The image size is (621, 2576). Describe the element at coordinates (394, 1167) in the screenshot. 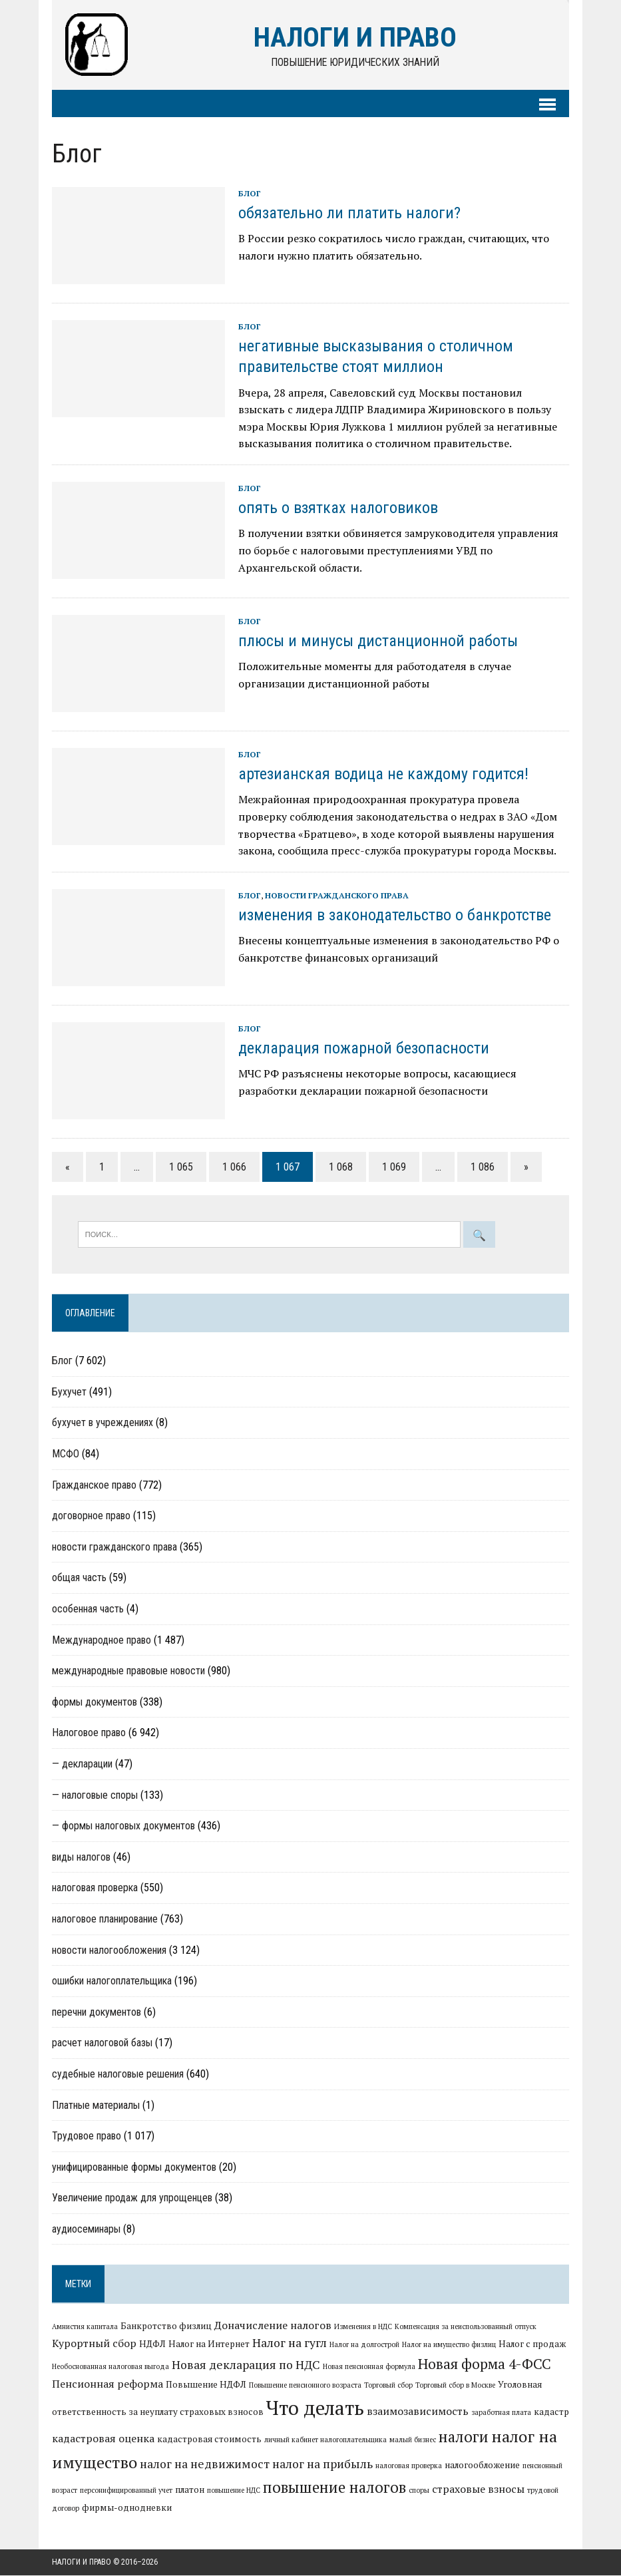

I see `1 069` at that location.